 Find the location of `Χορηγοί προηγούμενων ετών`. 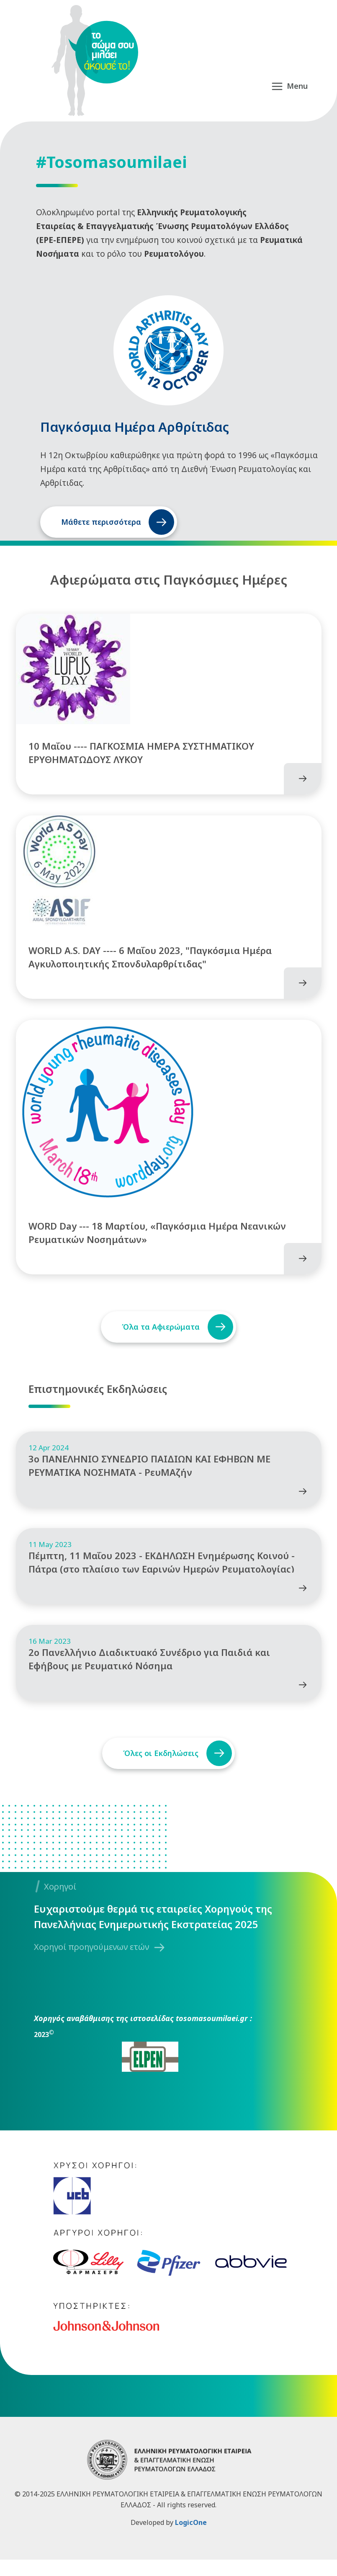

Χορηγοί προηγούμενων ετών is located at coordinates (91, 1963).